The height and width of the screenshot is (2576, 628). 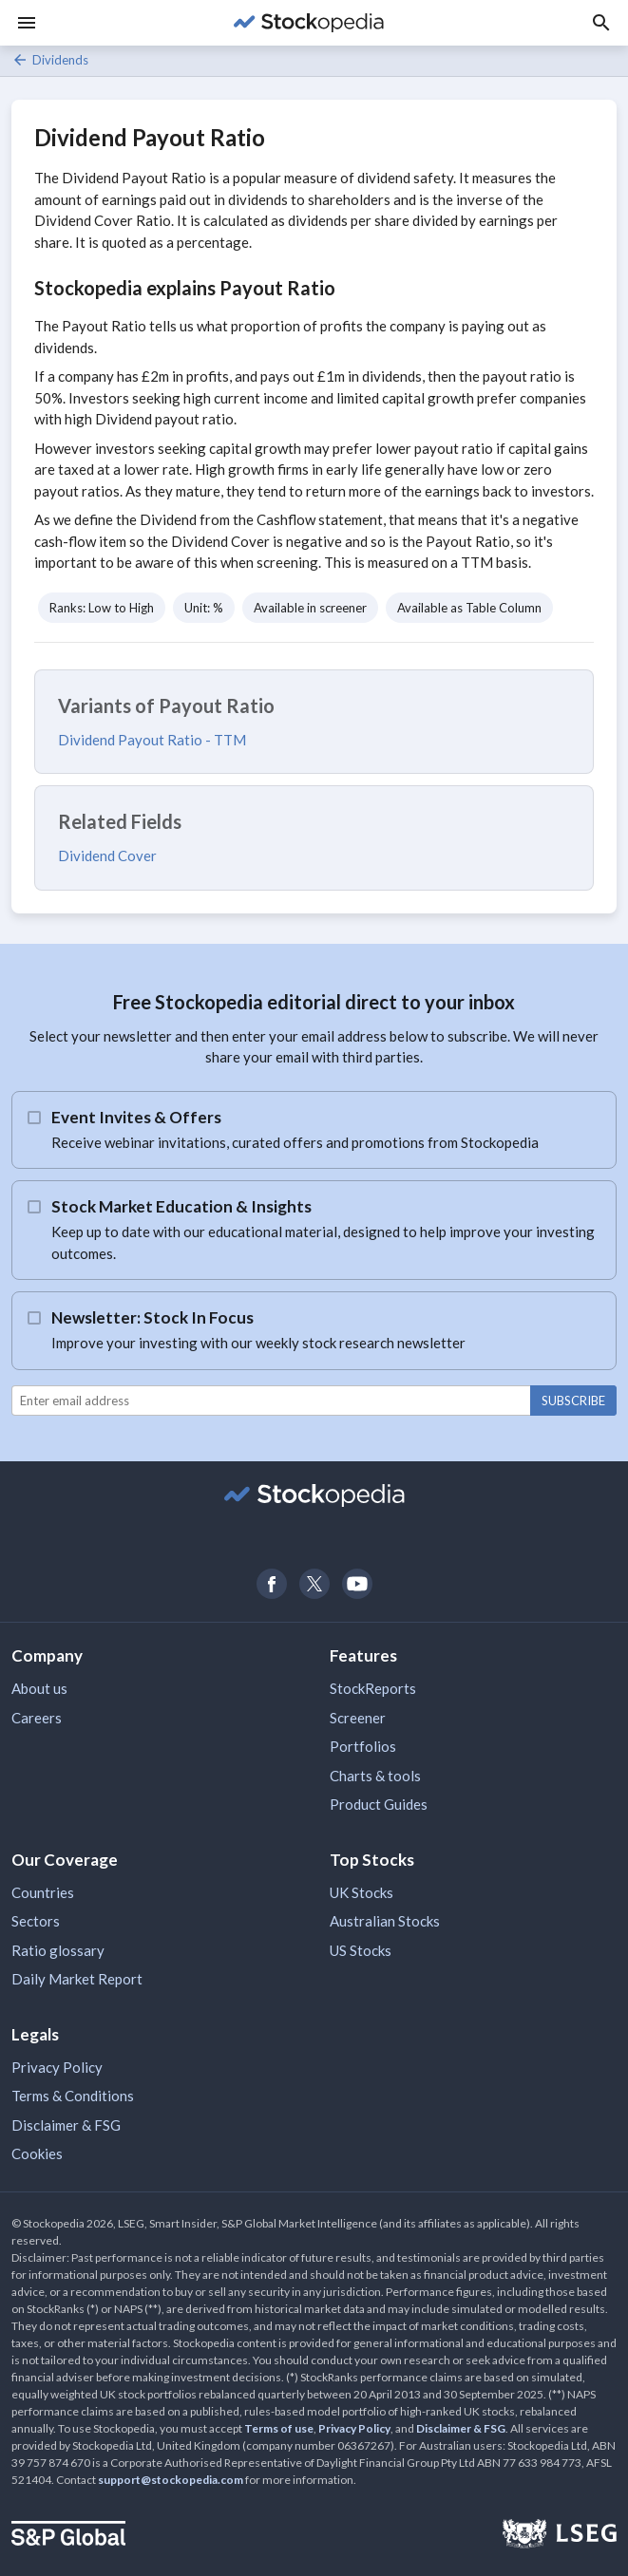 What do you see at coordinates (358, 1717) in the screenshot?
I see `Screener` at bounding box center [358, 1717].